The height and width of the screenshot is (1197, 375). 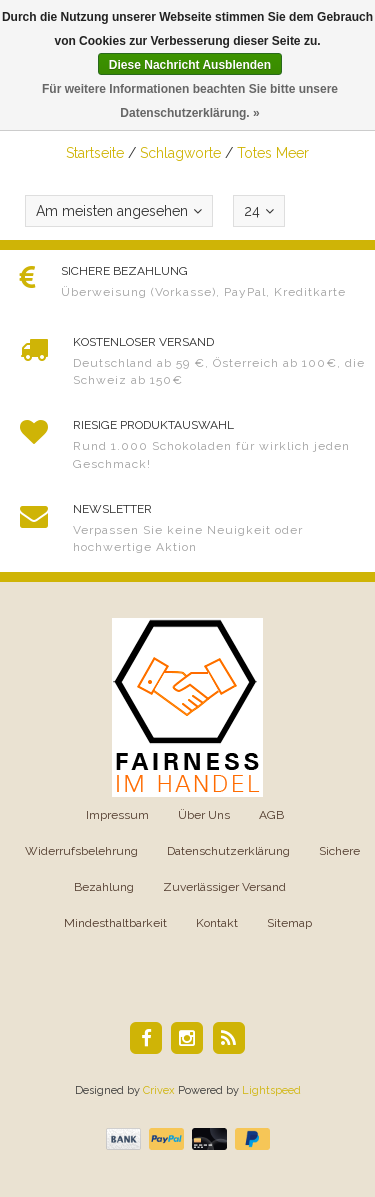 What do you see at coordinates (115, 923) in the screenshot?
I see `Mindesthaltbarkeit` at bounding box center [115, 923].